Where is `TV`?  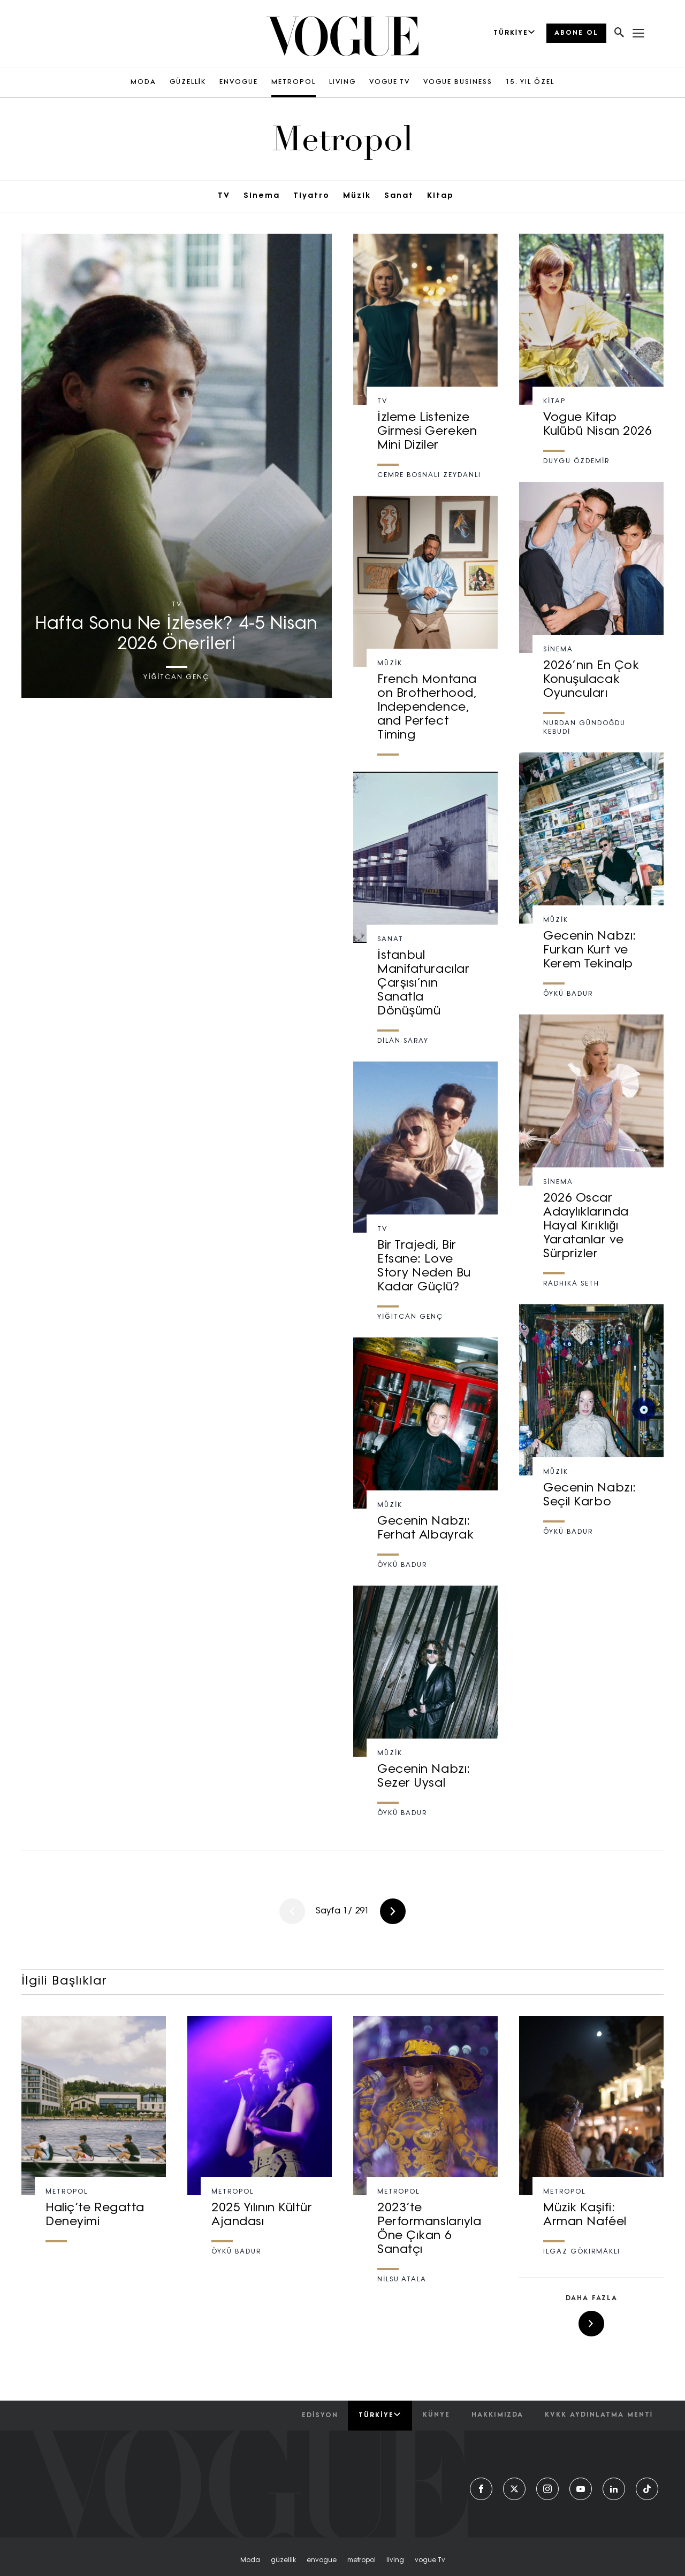 TV is located at coordinates (224, 196).